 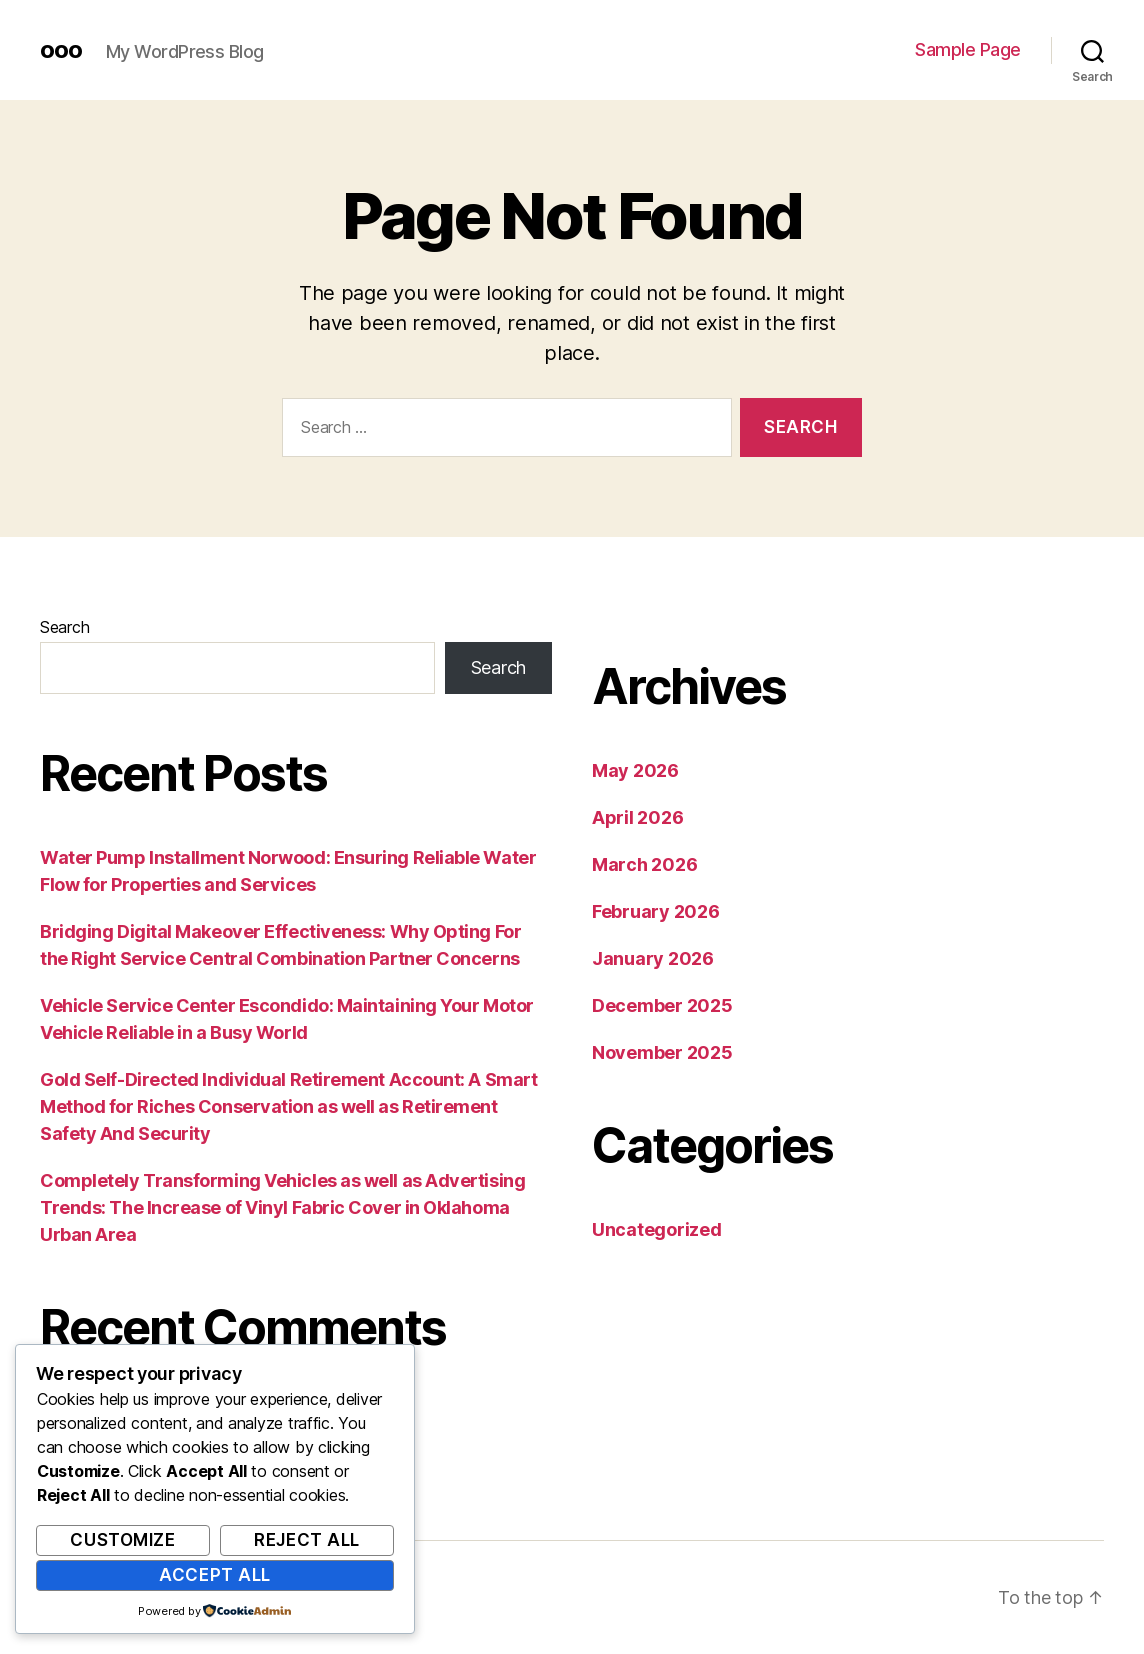 What do you see at coordinates (644, 864) in the screenshot?
I see `March 2026` at bounding box center [644, 864].